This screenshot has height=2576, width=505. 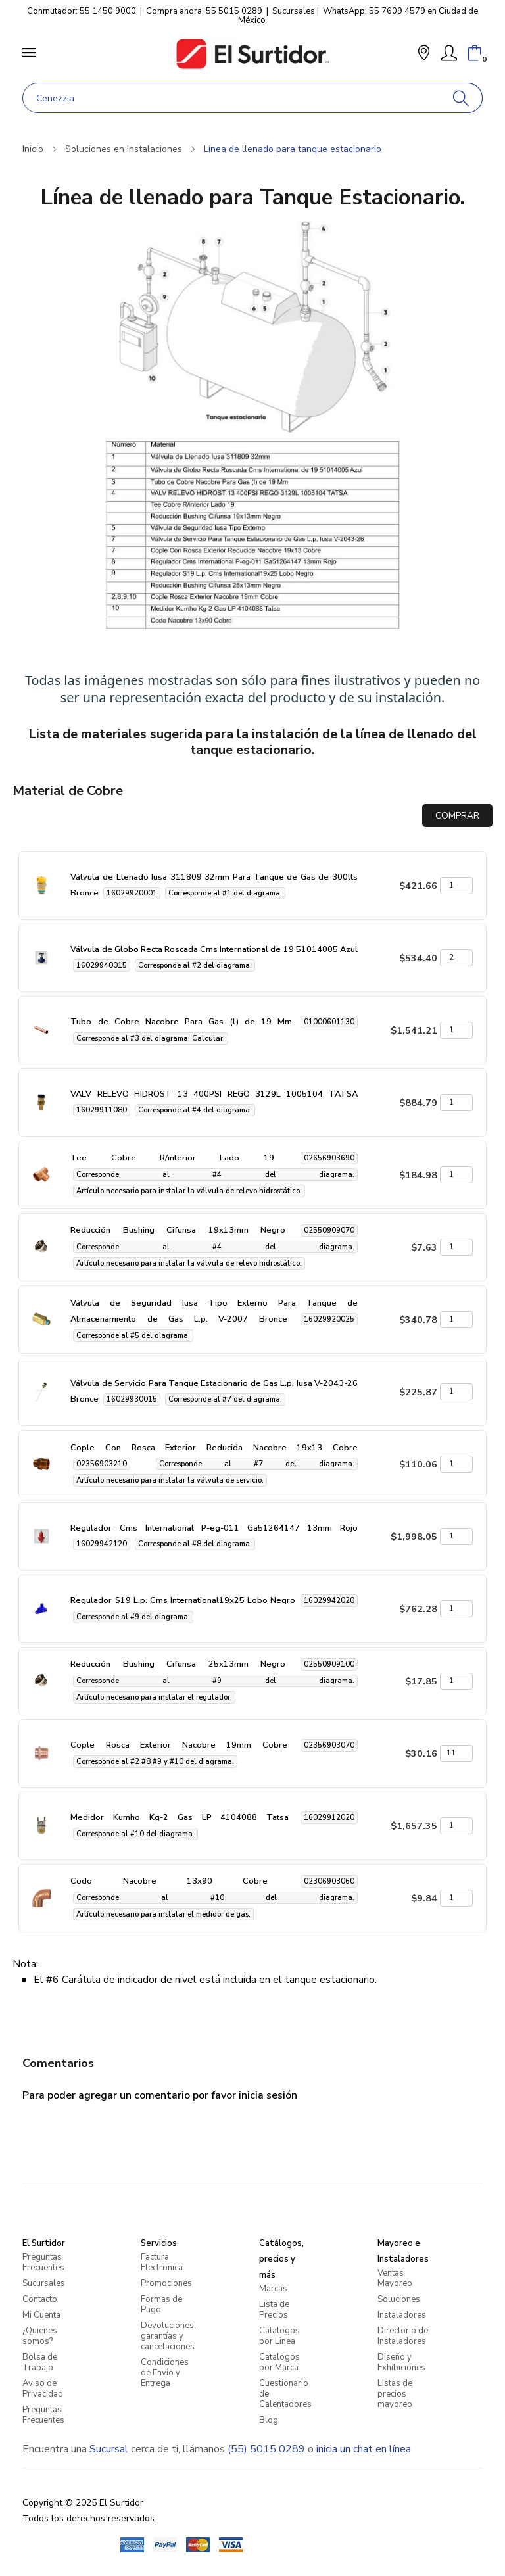 What do you see at coordinates (398, 2299) in the screenshot?
I see `Soluciones` at bounding box center [398, 2299].